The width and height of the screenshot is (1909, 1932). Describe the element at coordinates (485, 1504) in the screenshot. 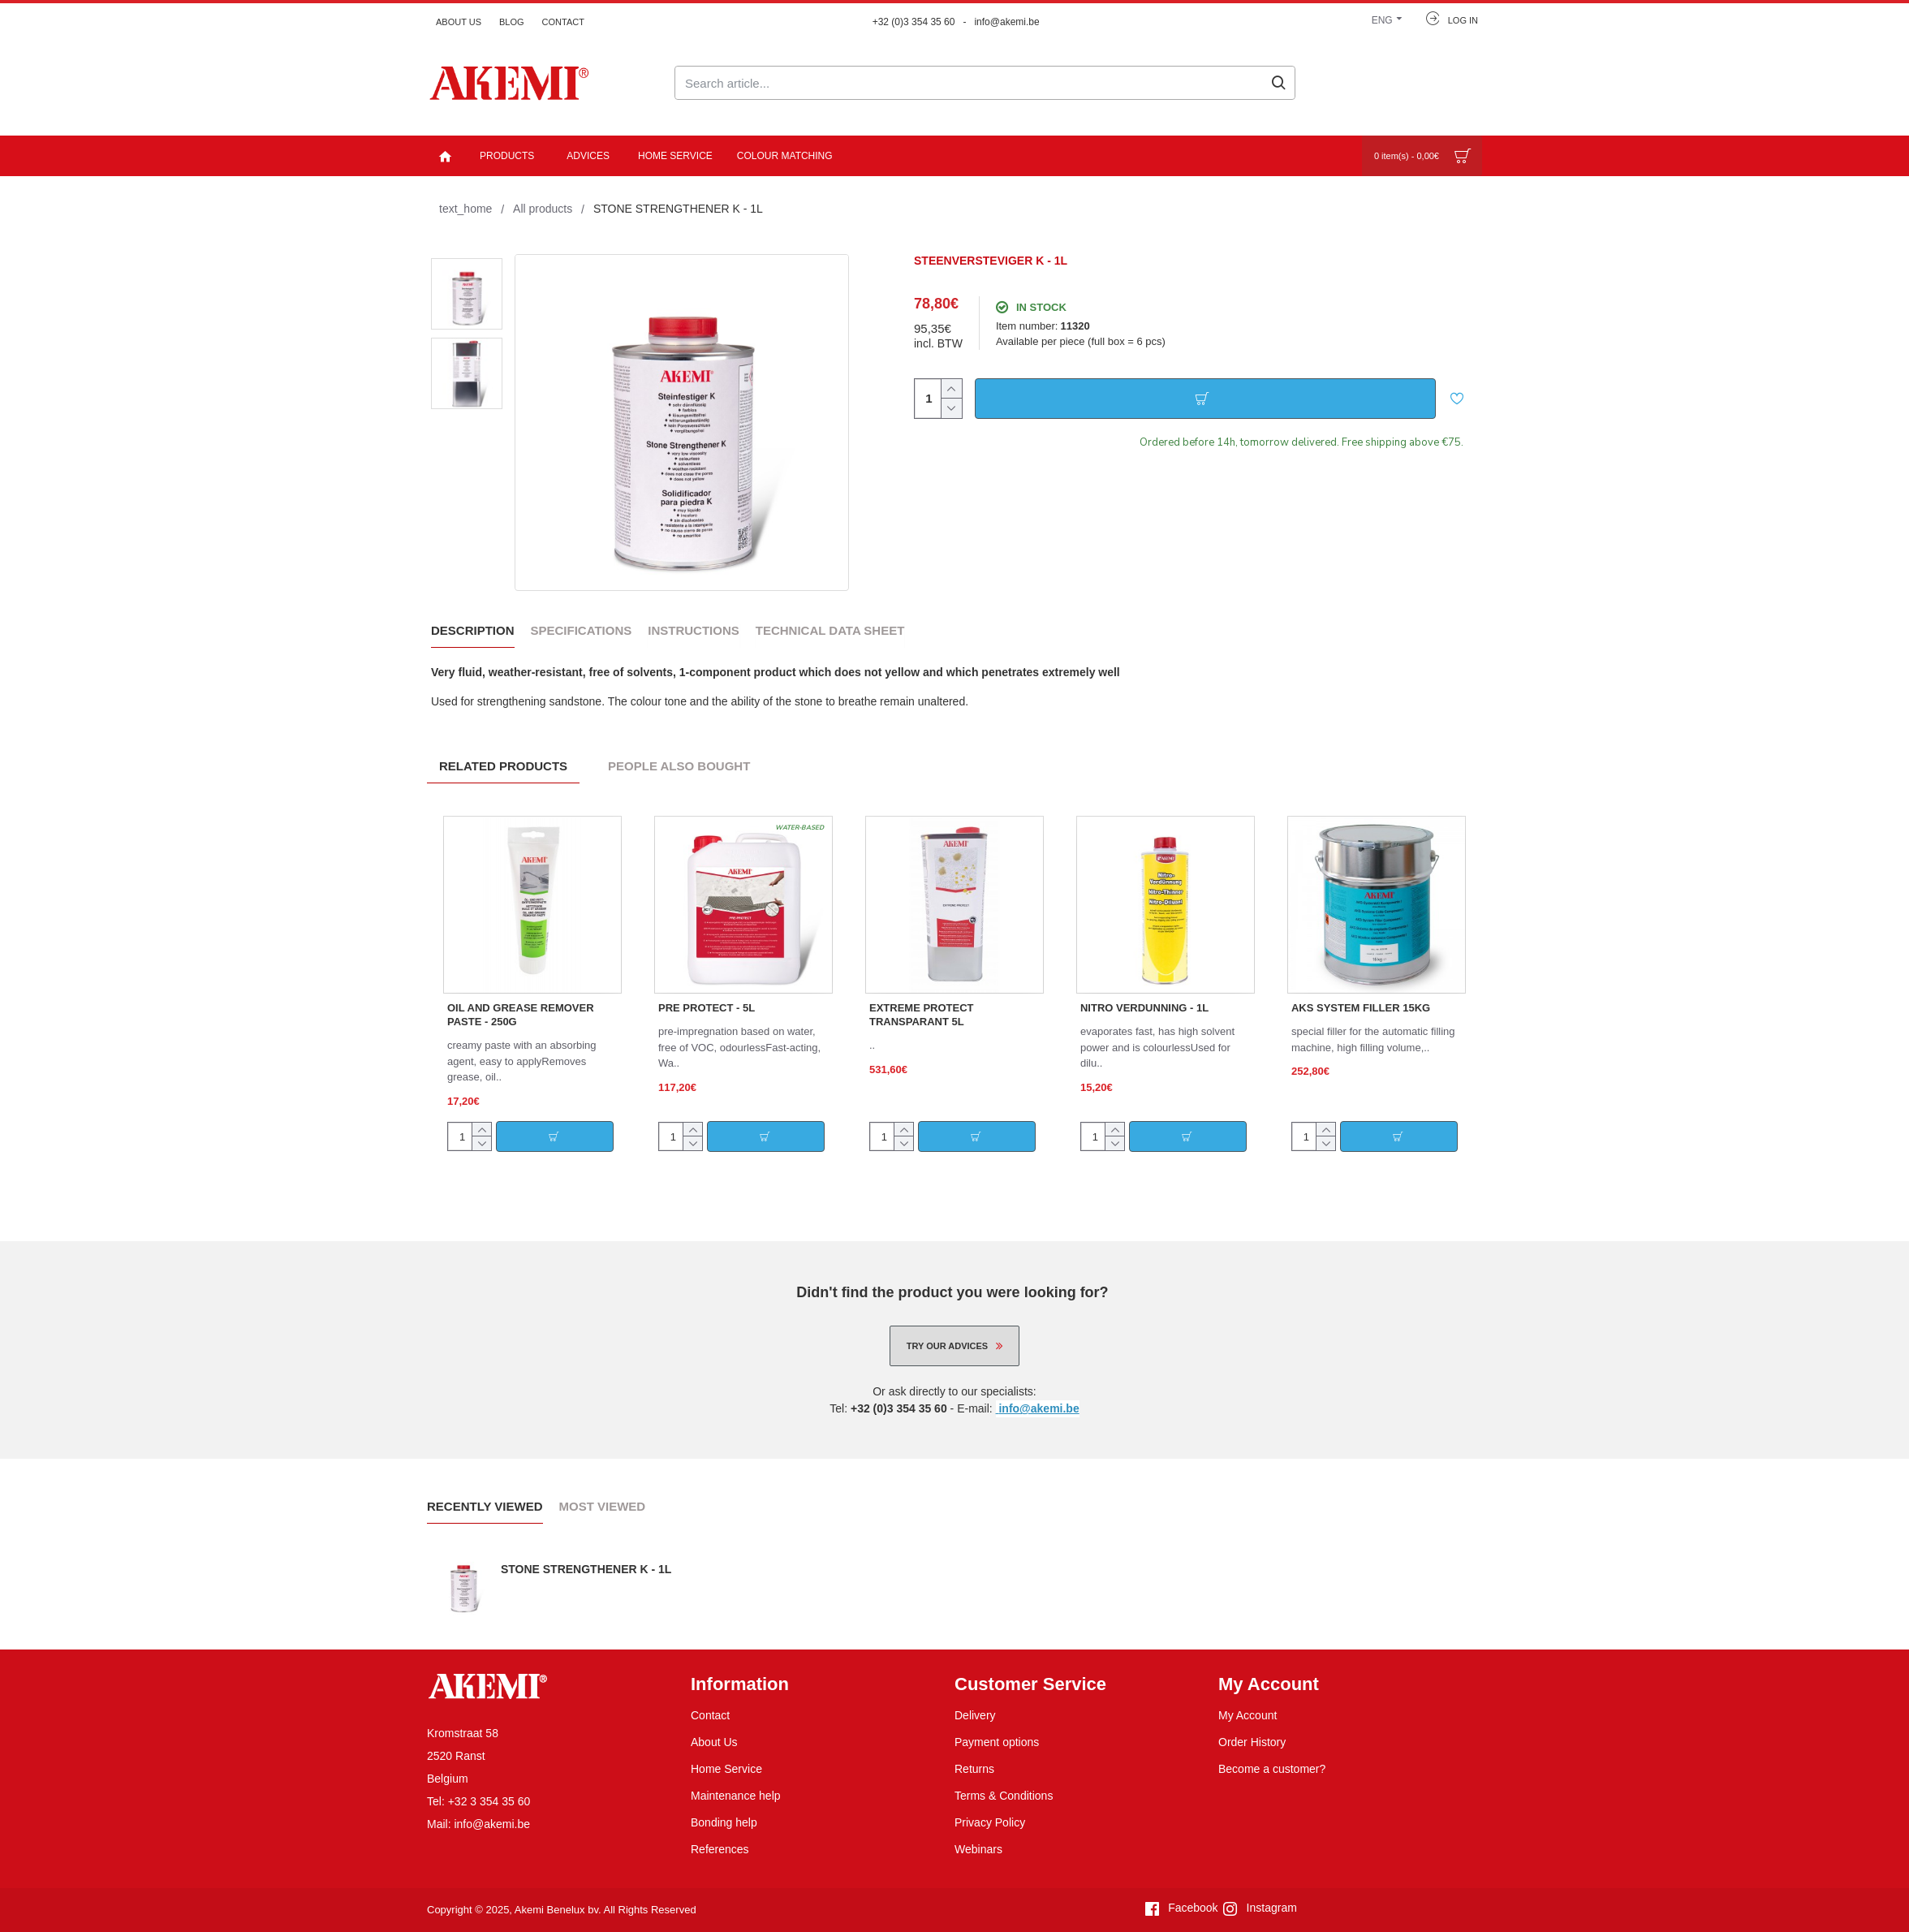

I see `Recently Viewed` at that location.